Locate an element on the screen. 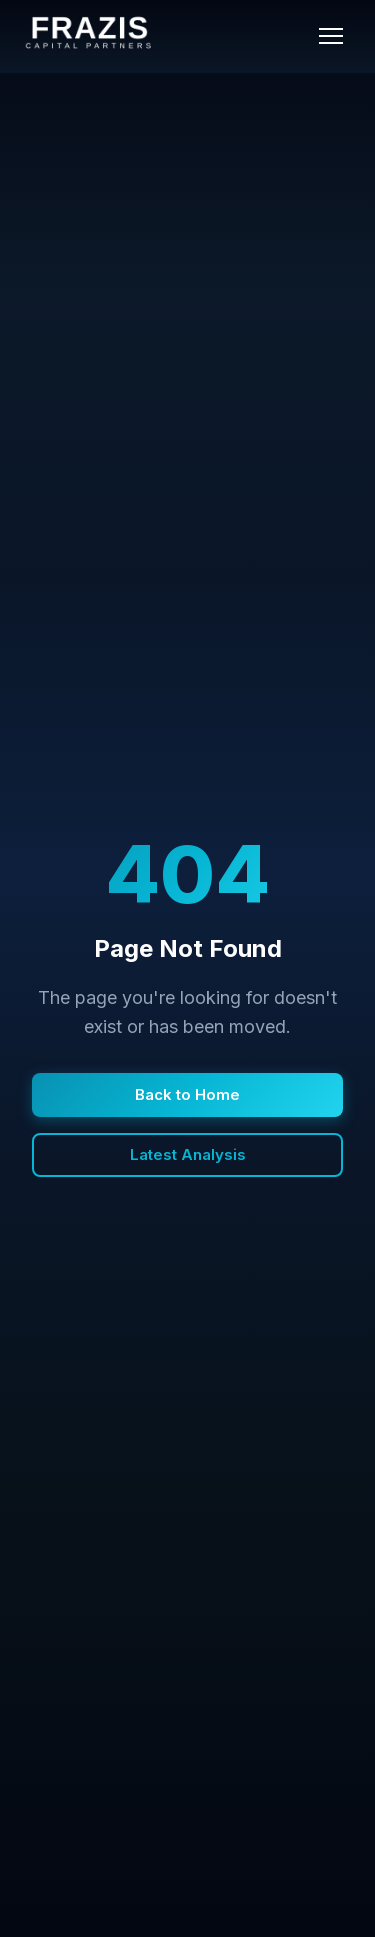  [Toggle menu] is located at coordinates (331, 36).